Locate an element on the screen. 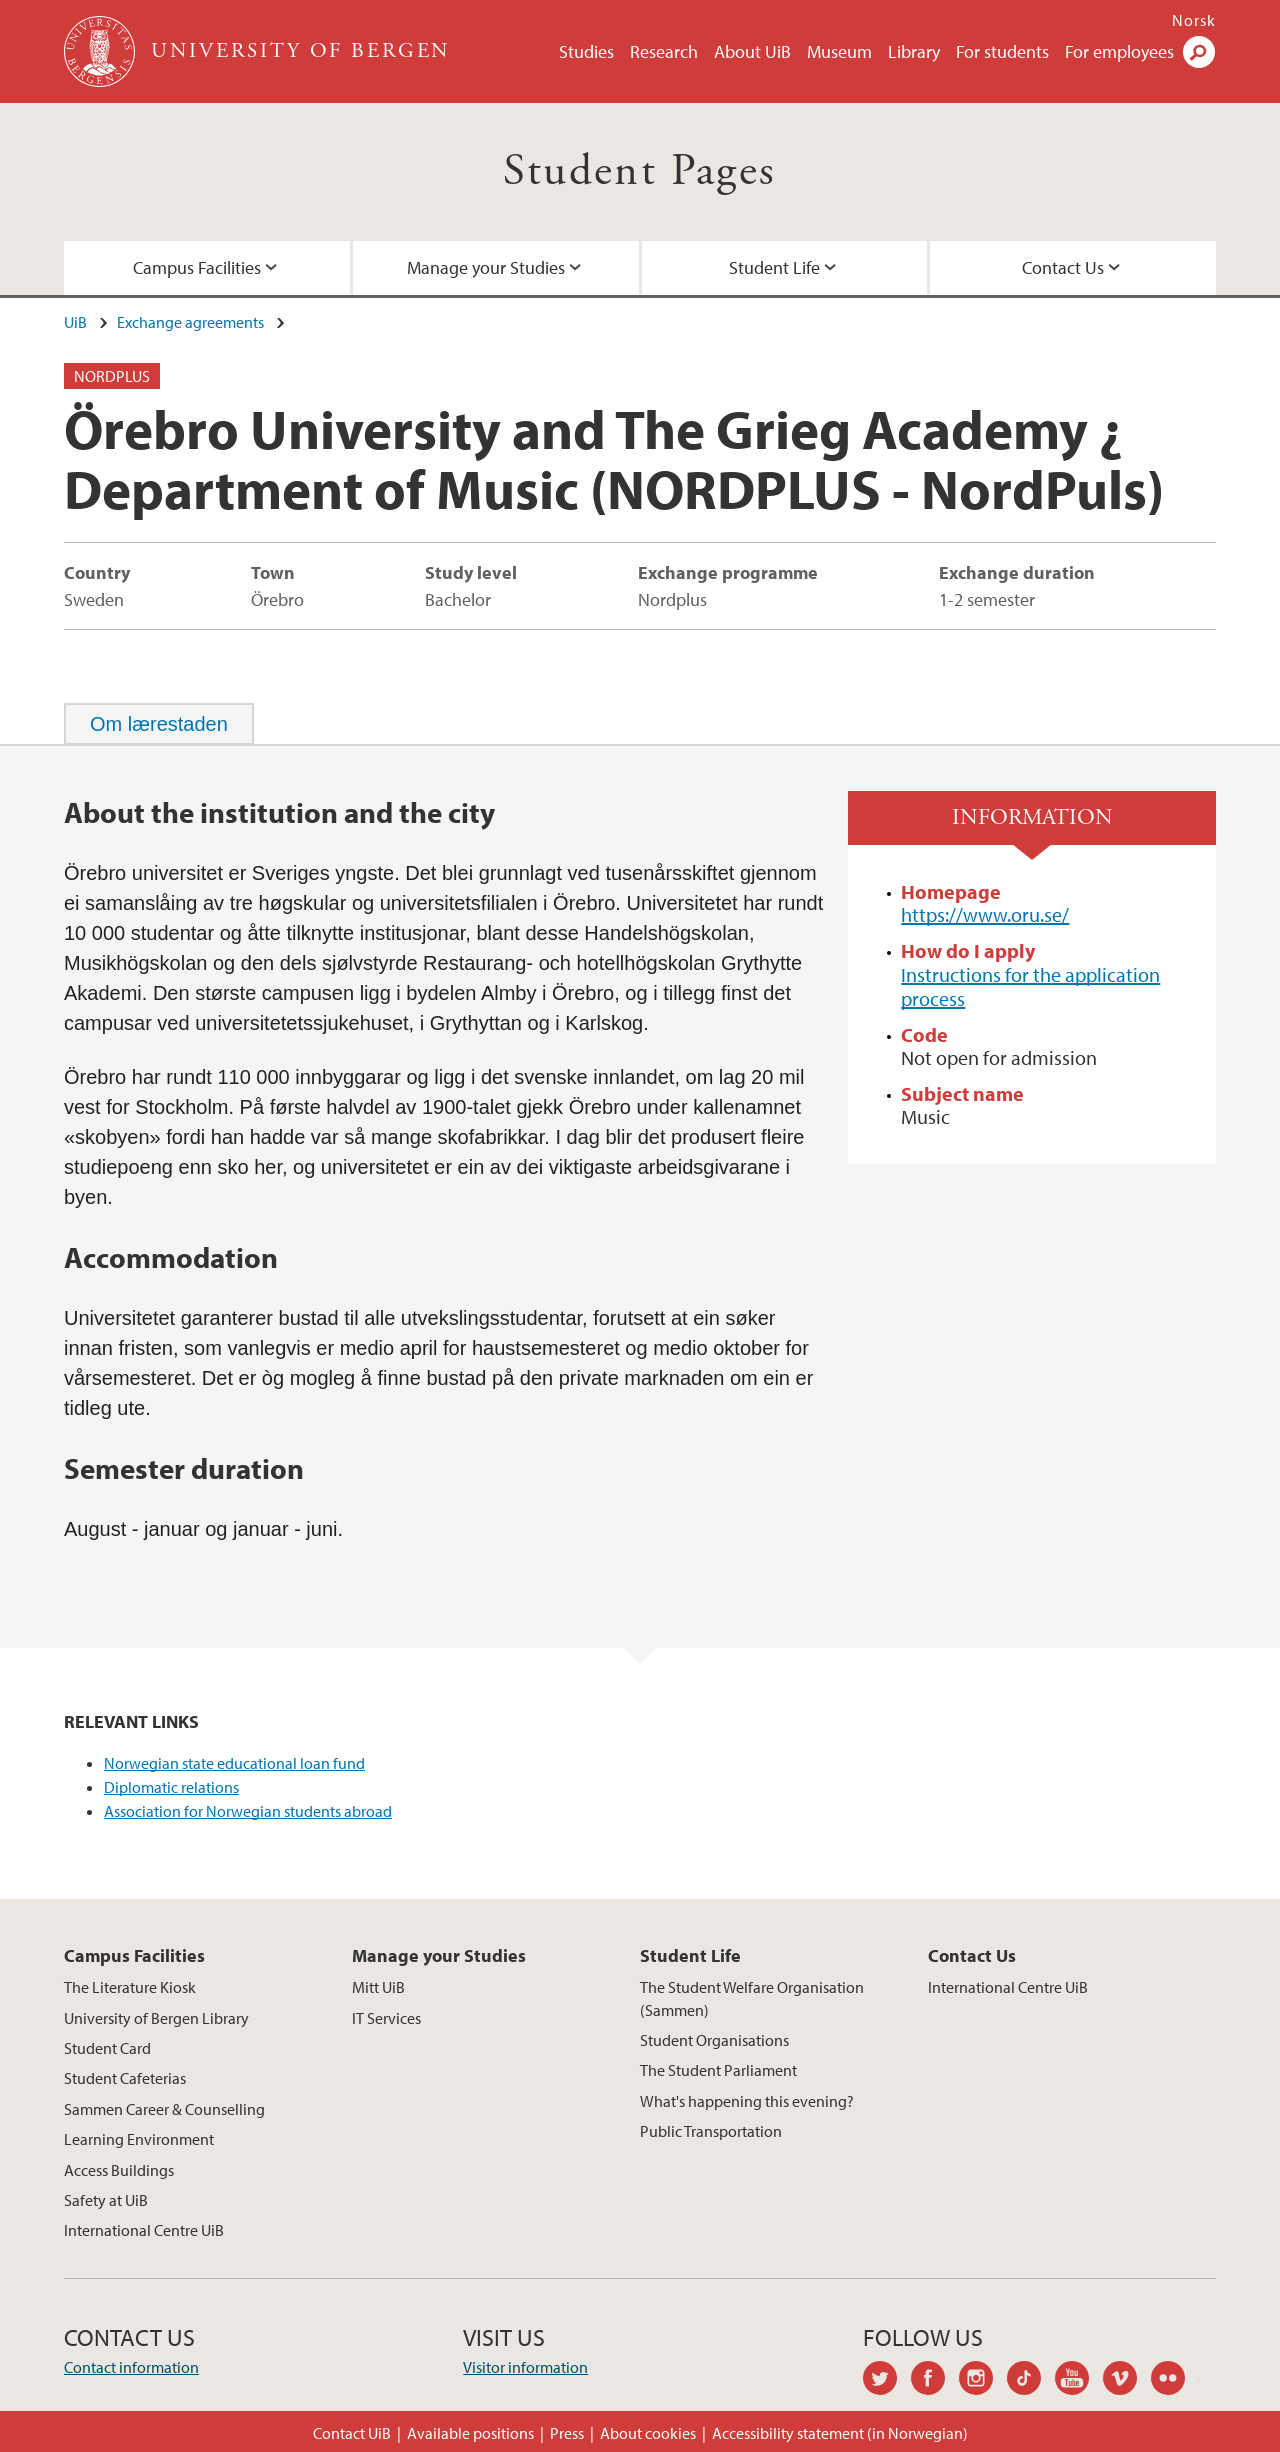 The height and width of the screenshot is (2452, 1280). IT Services is located at coordinates (386, 2018).